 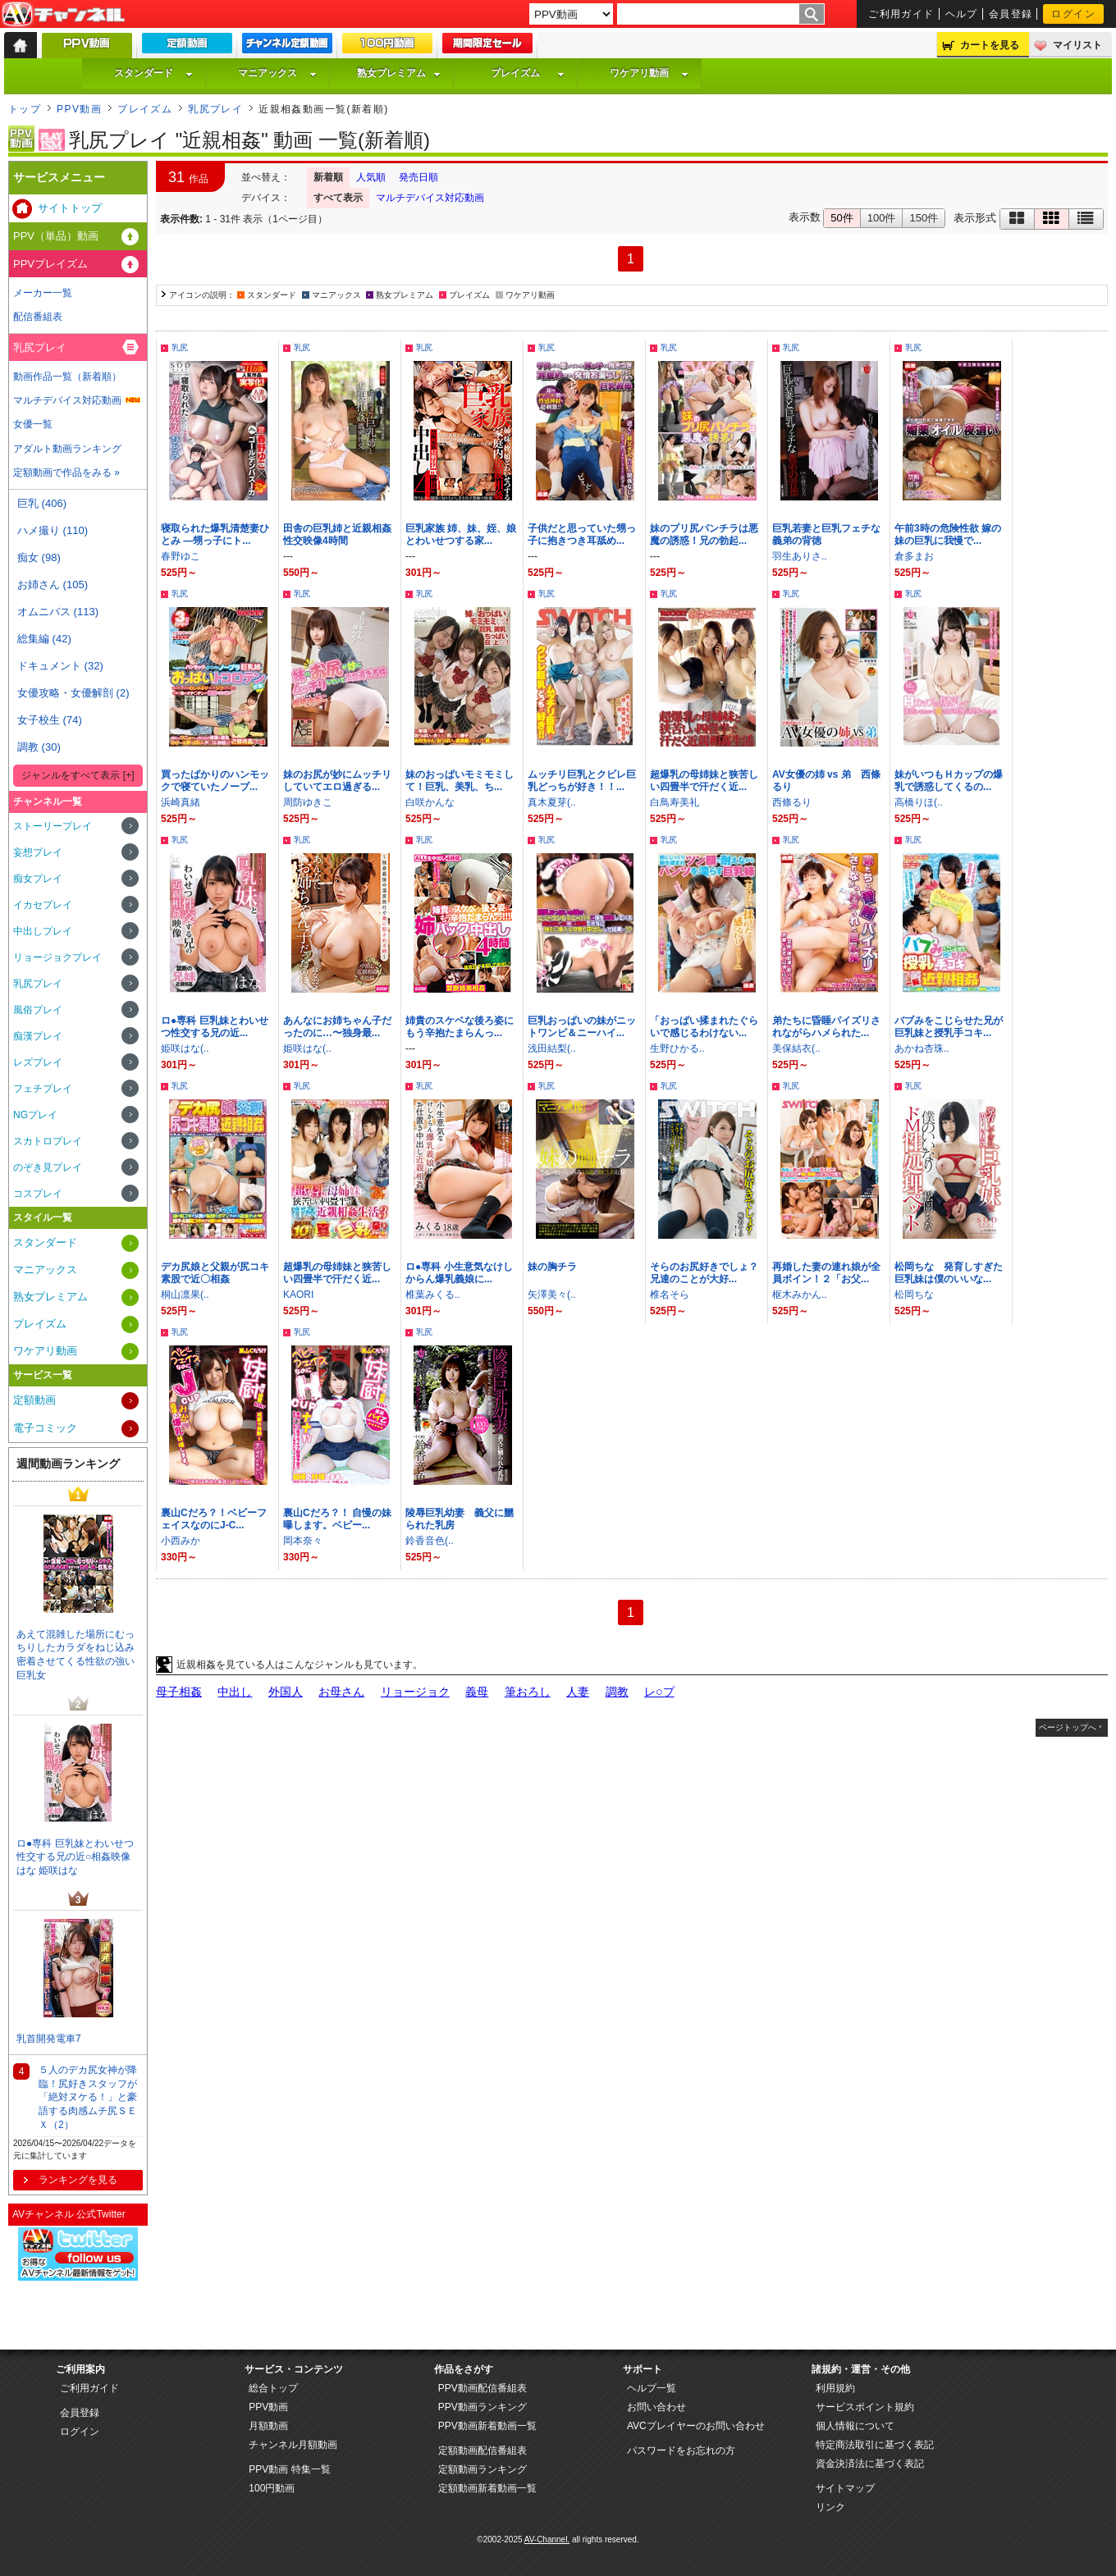 What do you see at coordinates (52, 530) in the screenshot?
I see `ハメ撮り (110)` at bounding box center [52, 530].